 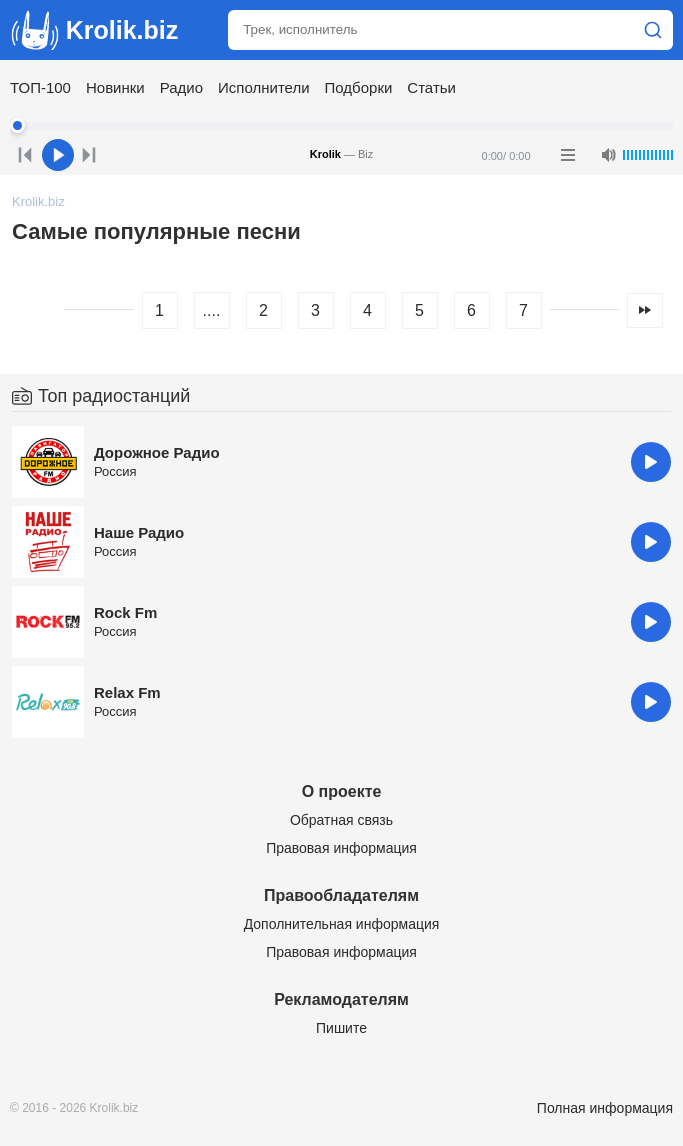 What do you see at coordinates (94, 30) in the screenshot?
I see `Krolik.biz` at bounding box center [94, 30].